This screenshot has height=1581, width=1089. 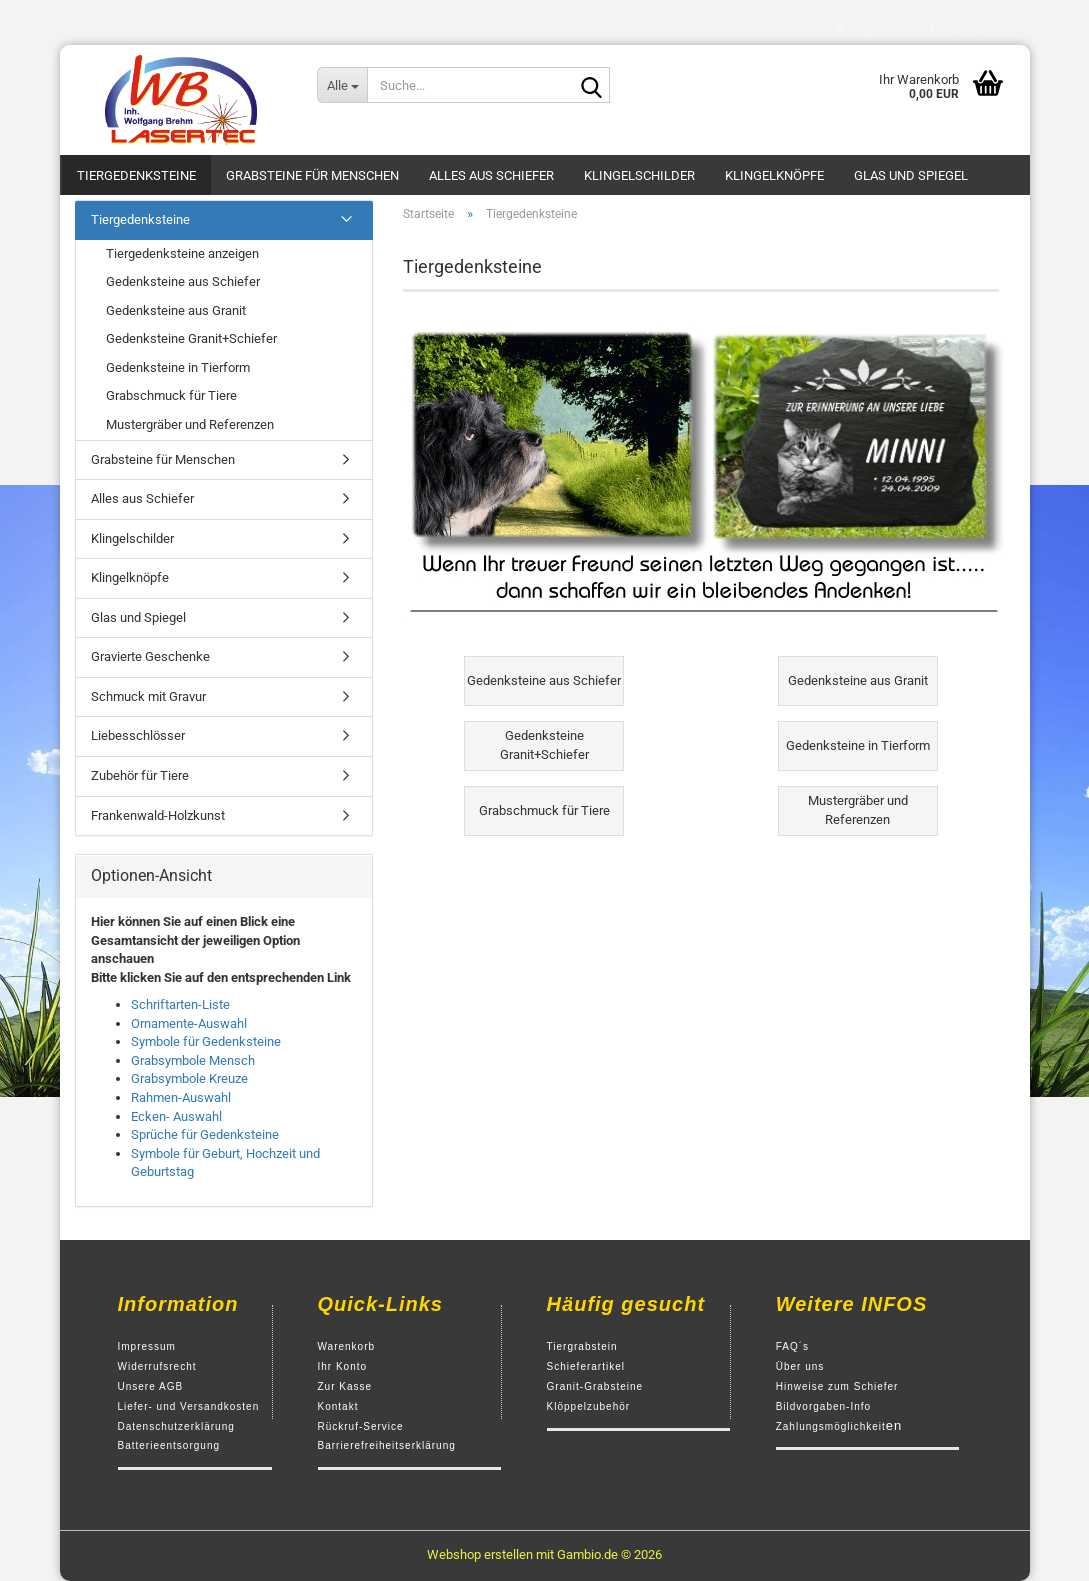 What do you see at coordinates (189, 1078) in the screenshot?
I see `Grabsymbole Kreuze` at bounding box center [189, 1078].